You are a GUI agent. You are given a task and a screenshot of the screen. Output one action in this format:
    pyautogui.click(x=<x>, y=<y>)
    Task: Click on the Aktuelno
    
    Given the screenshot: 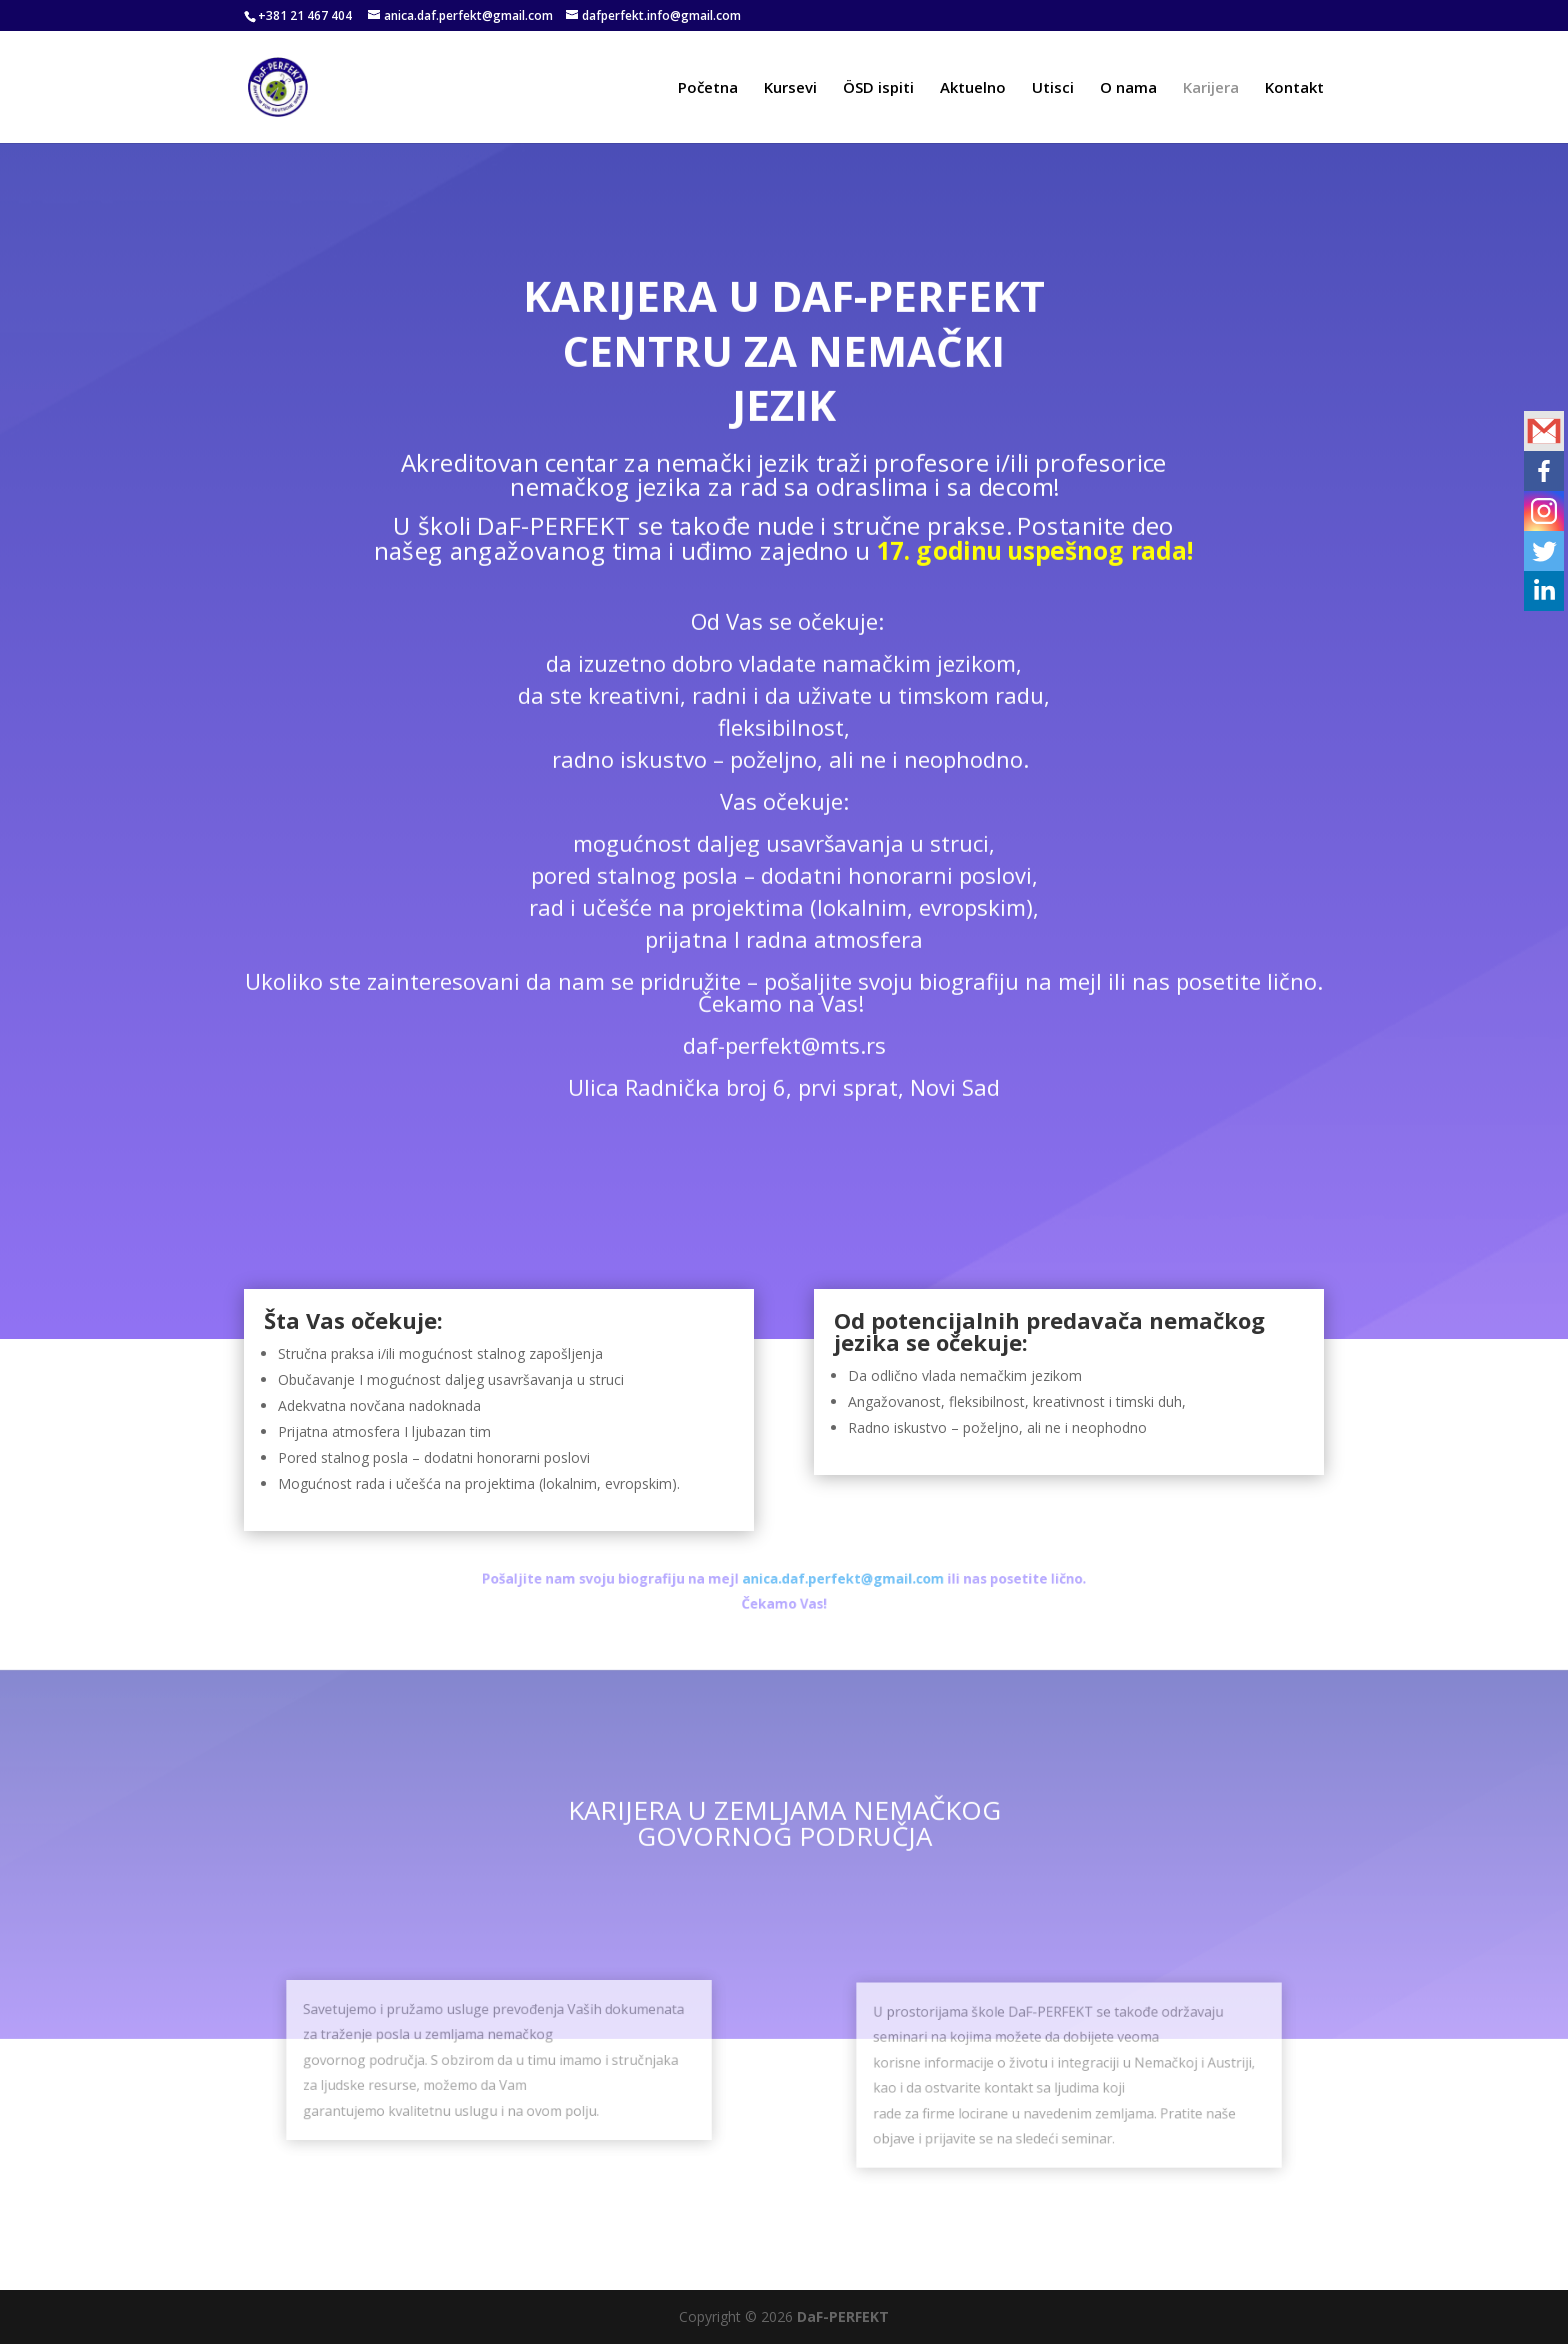 What is the action you would take?
    pyautogui.click(x=973, y=88)
    